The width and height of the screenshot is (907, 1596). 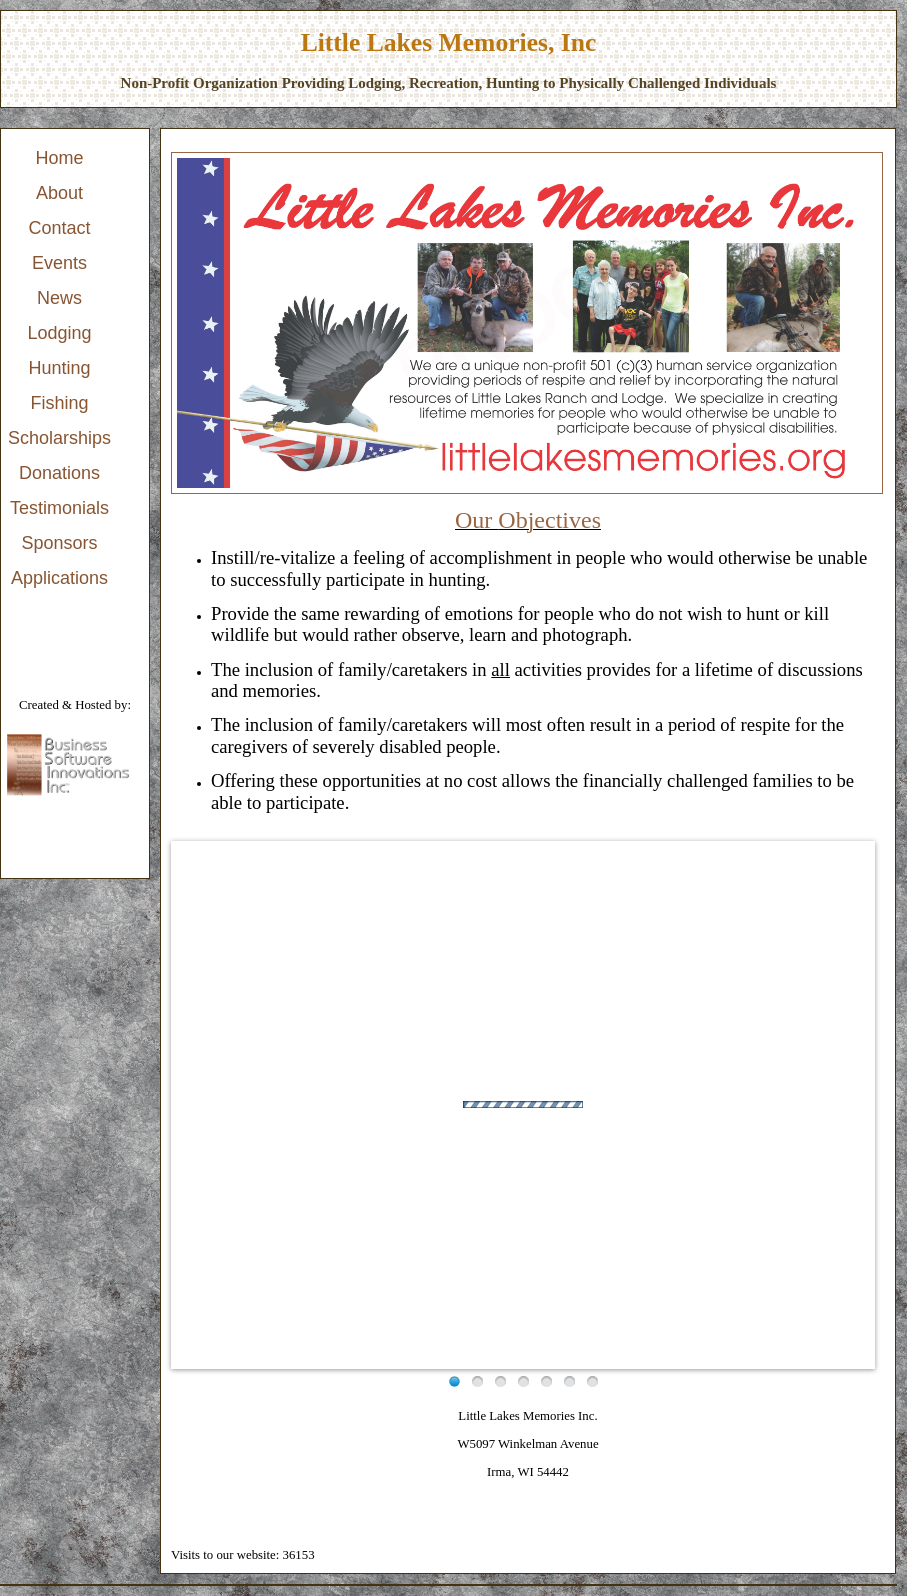 What do you see at coordinates (59, 298) in the screenshot?
I see `News` at bounding box center [59, 298].